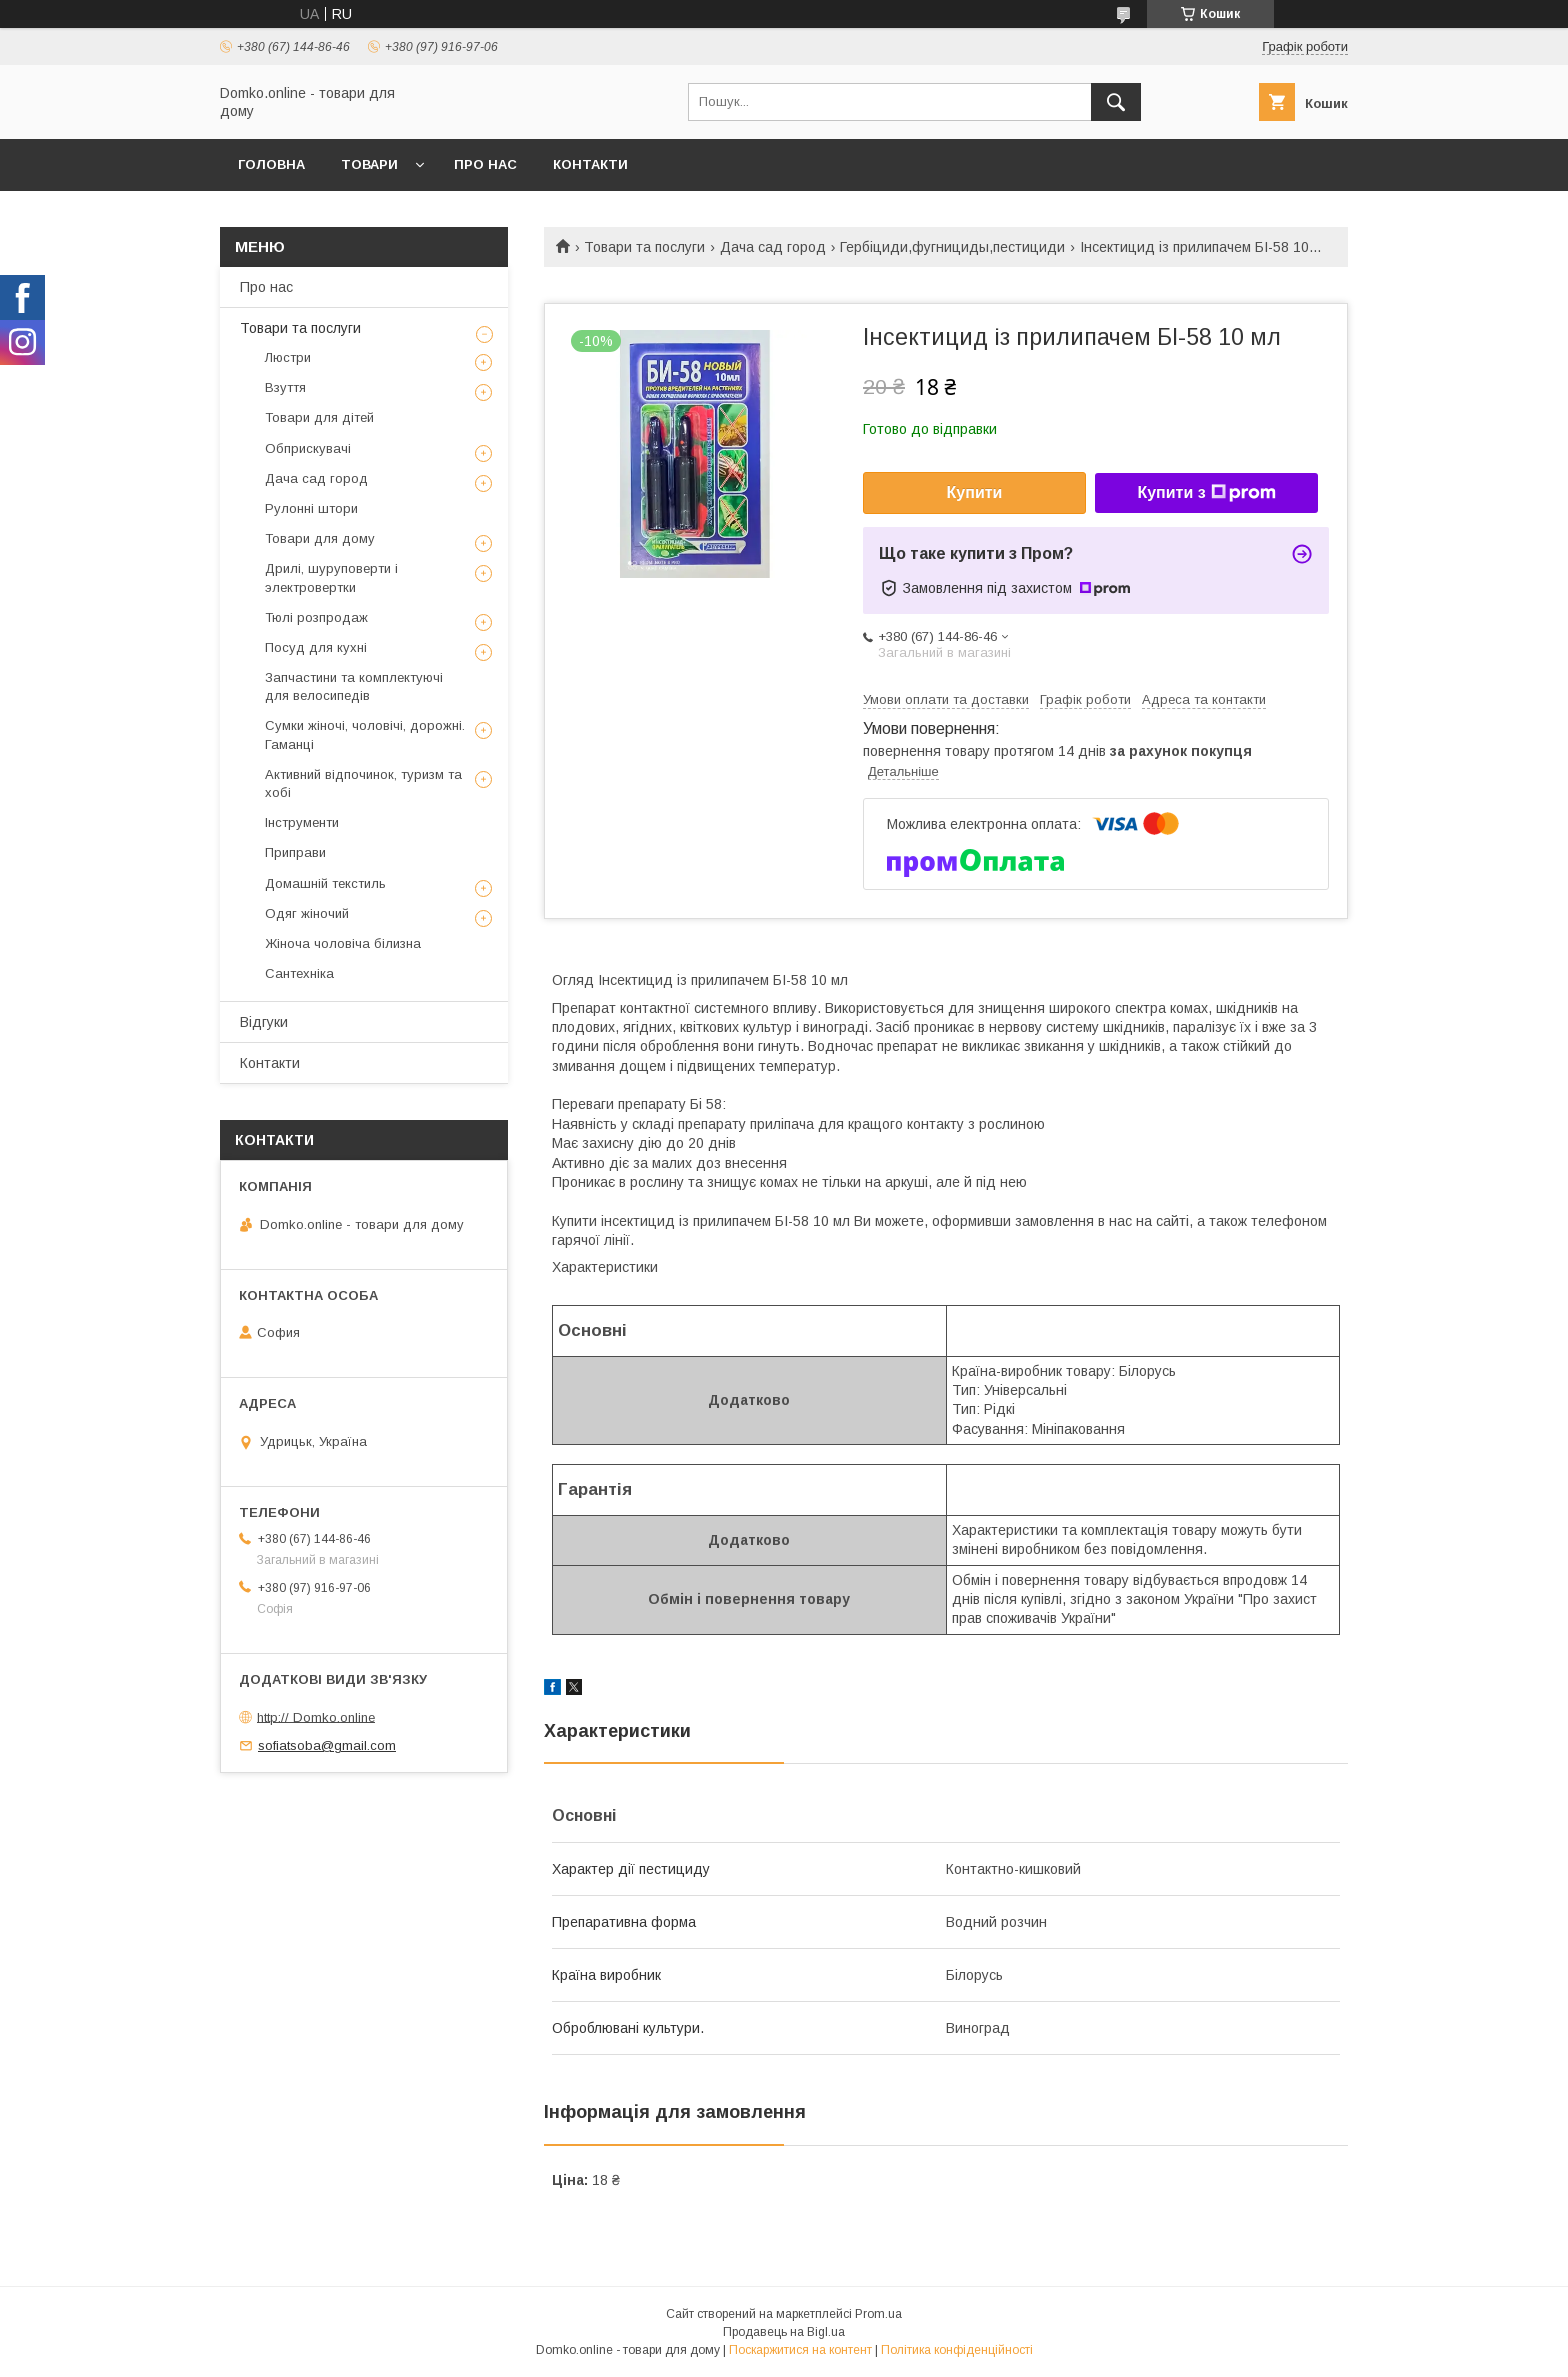  What do you see at coordinates (331, 577) in the screenshot?
I see `Дрилі, шуруповерти і электровертки` at bounding box center [331, 577].